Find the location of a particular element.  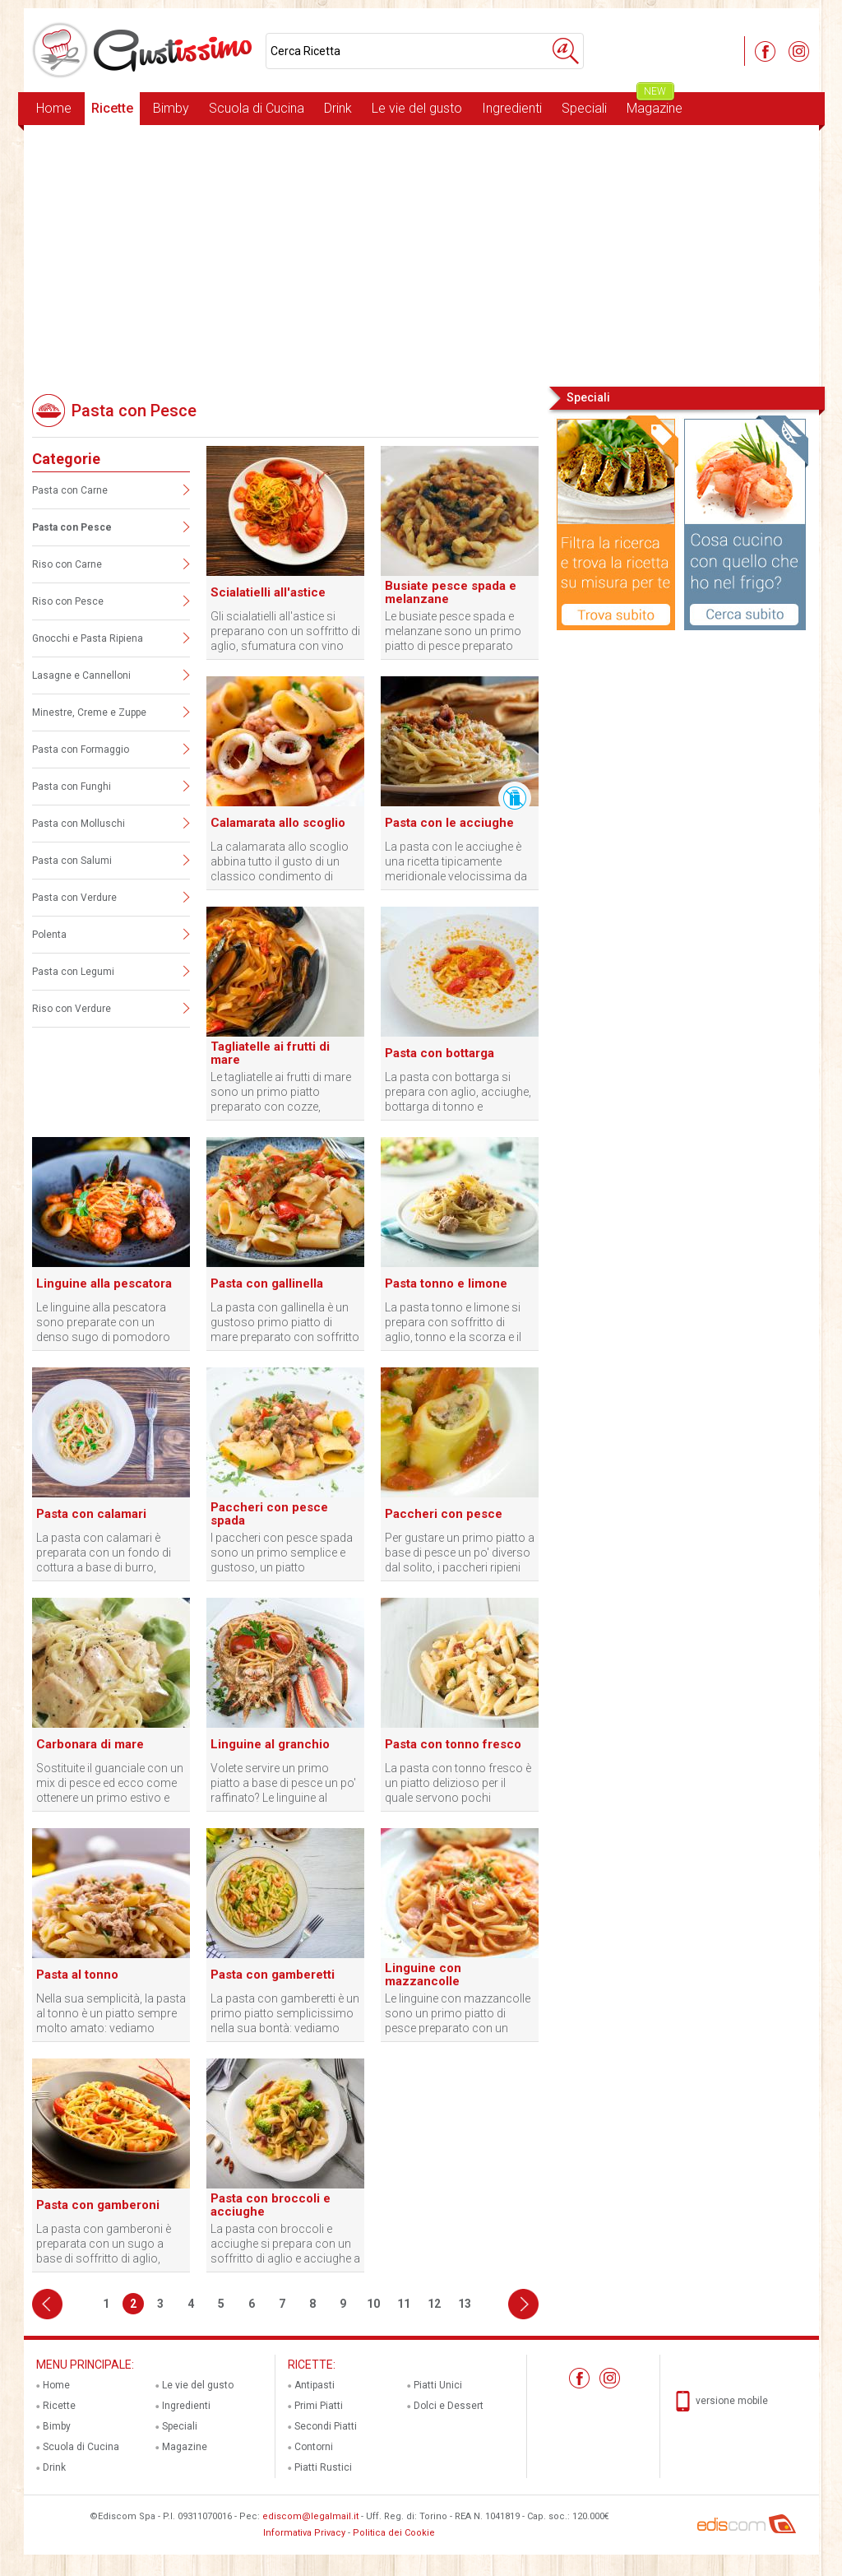

Pasta tonno e limone is located at coordinates (446, 1283).